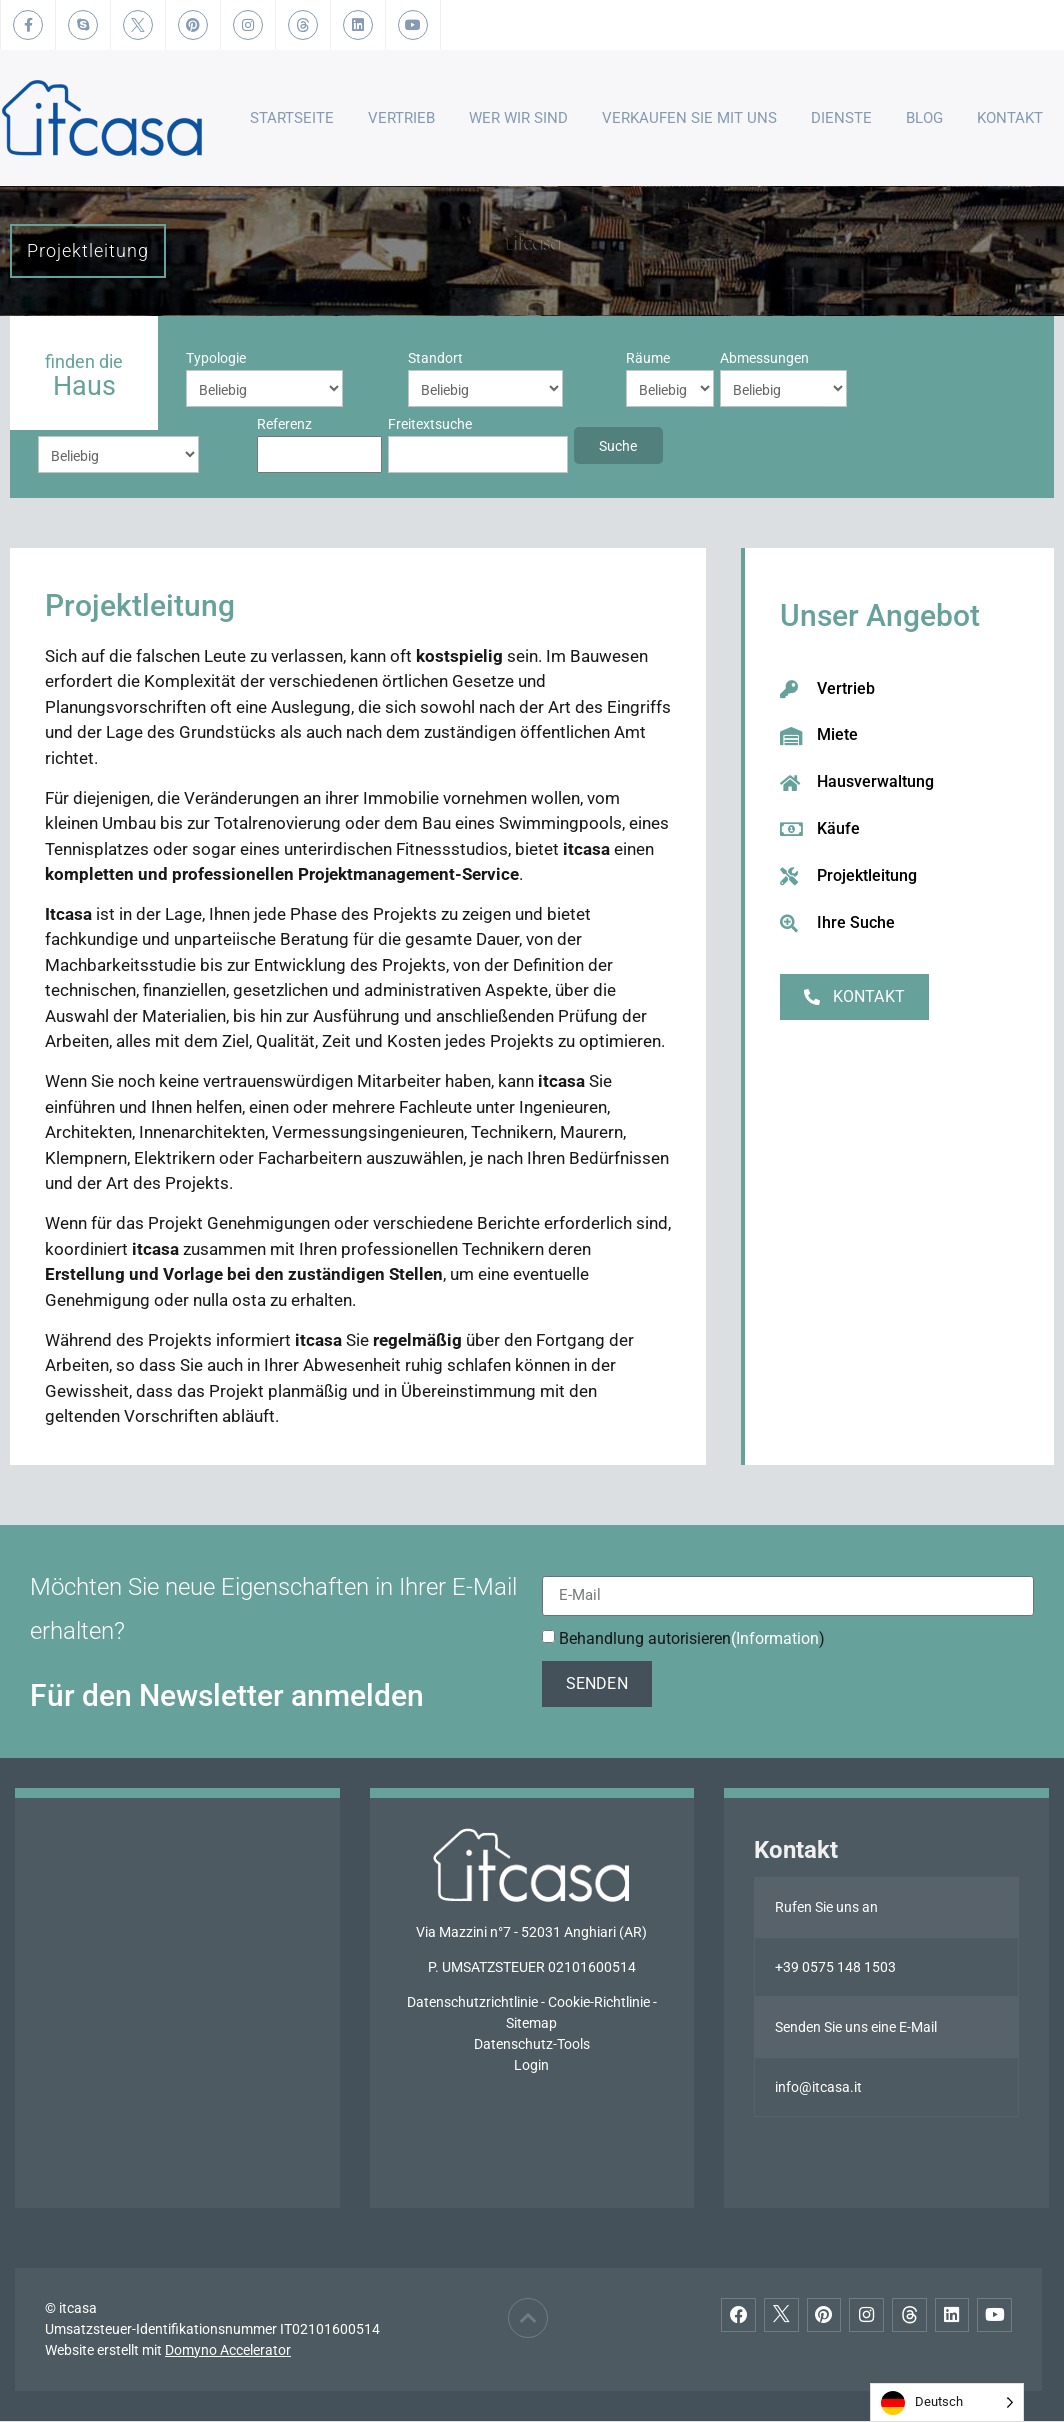 The image size is (1064, 2422). What do you see at coordinates (532, 2045) in the screenshot?
I see `Datenschutz-Tools` at bounding box center [532, 2045].